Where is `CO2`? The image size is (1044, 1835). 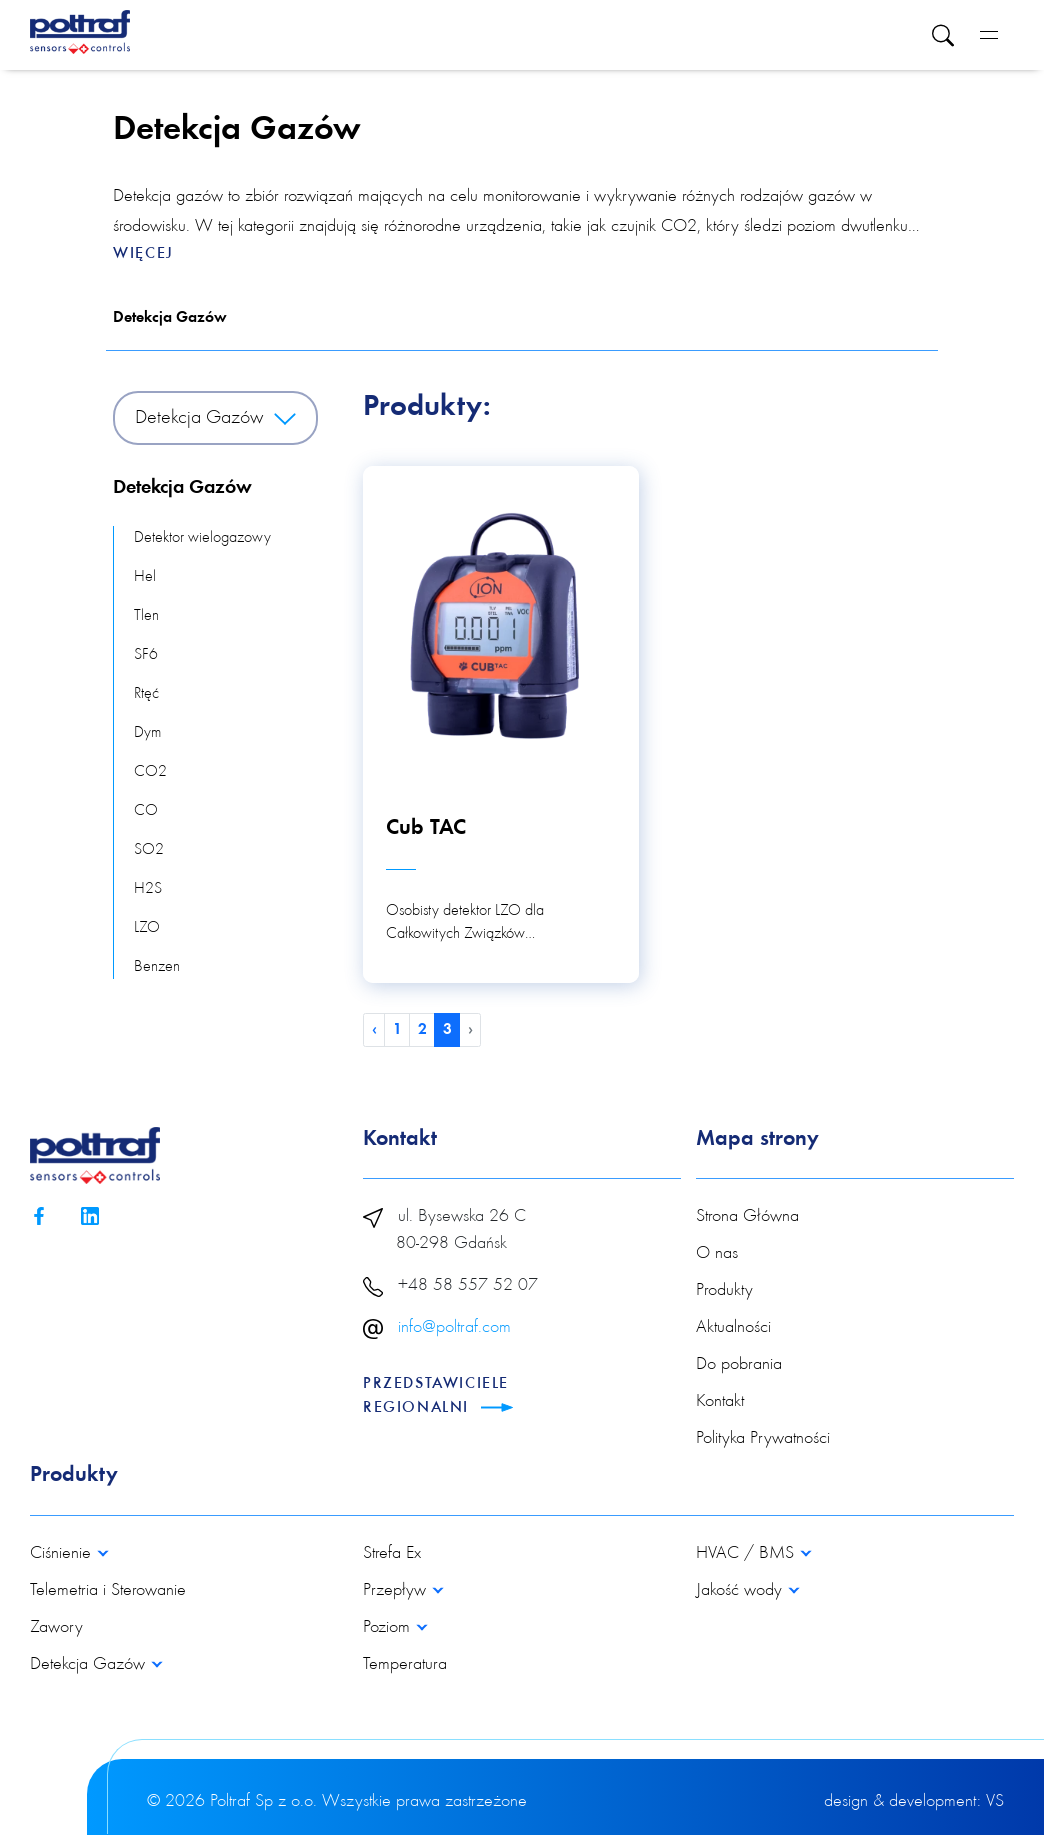
CO2 is located at coordinates (150, 772).